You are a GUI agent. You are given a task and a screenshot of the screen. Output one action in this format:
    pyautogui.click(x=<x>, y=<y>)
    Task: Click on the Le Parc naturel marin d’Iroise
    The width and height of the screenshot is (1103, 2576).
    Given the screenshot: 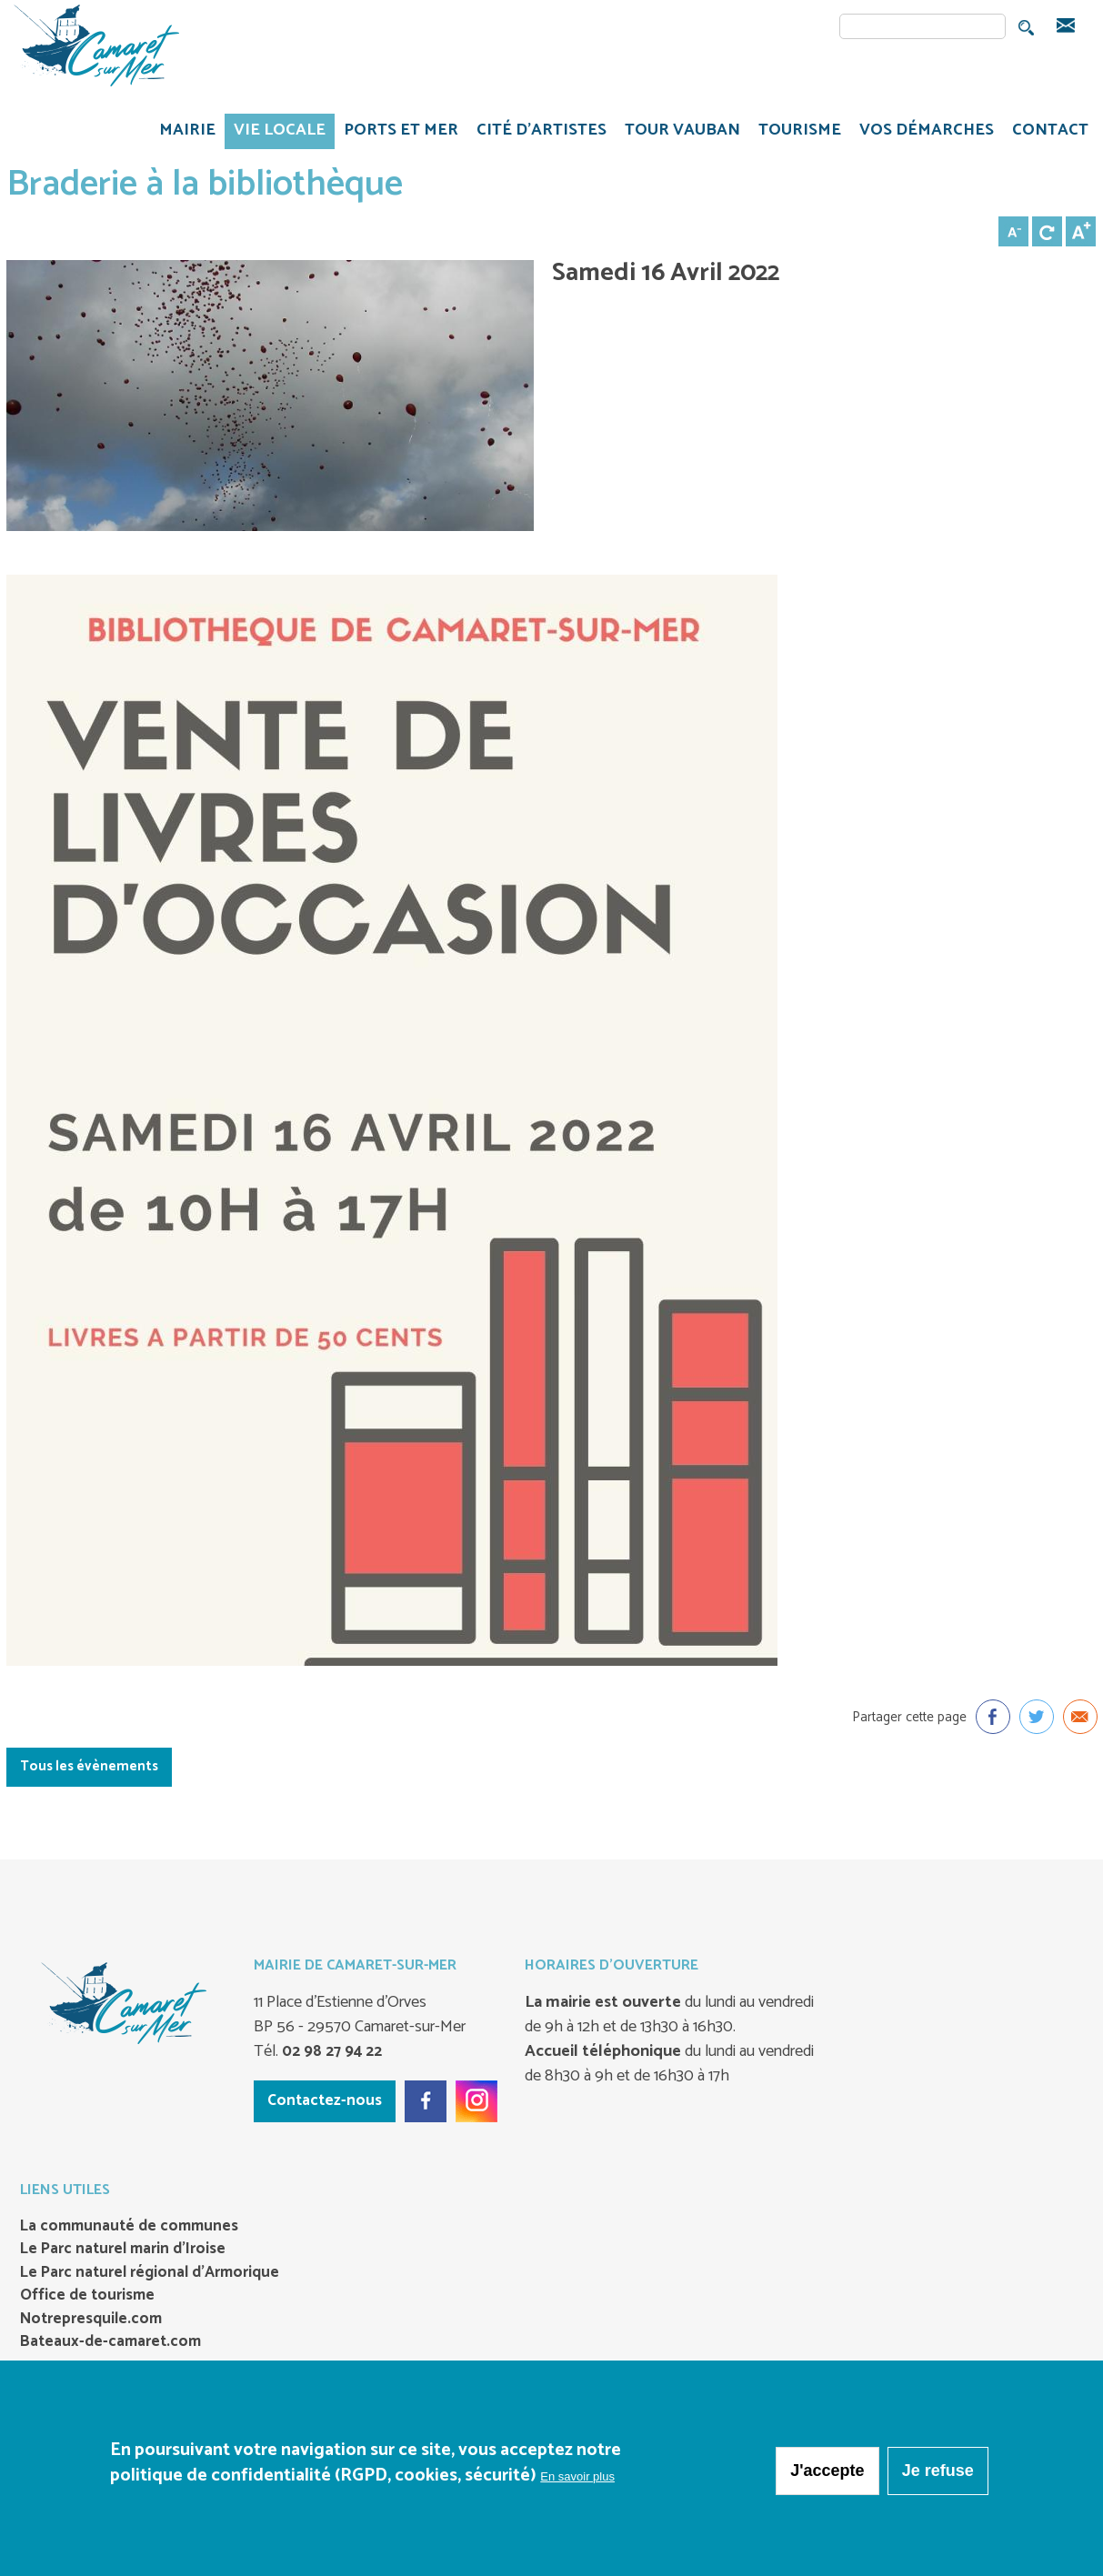 What is the action you would take?
    pyautogui.click(x=123, y=2249)
    